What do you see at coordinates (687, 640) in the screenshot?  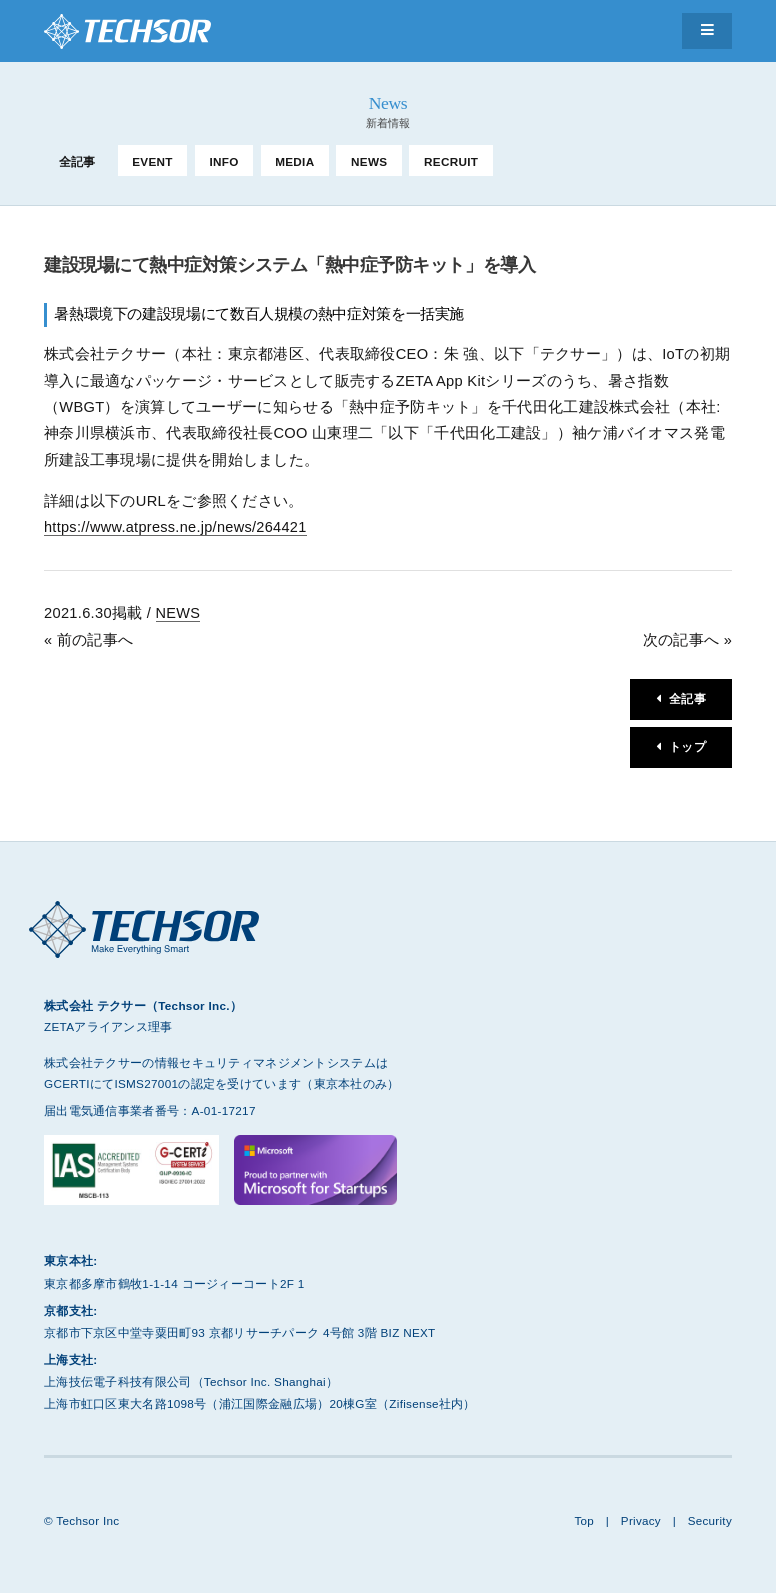 I see `次の記事へ »` at bounding box center [687, 640].